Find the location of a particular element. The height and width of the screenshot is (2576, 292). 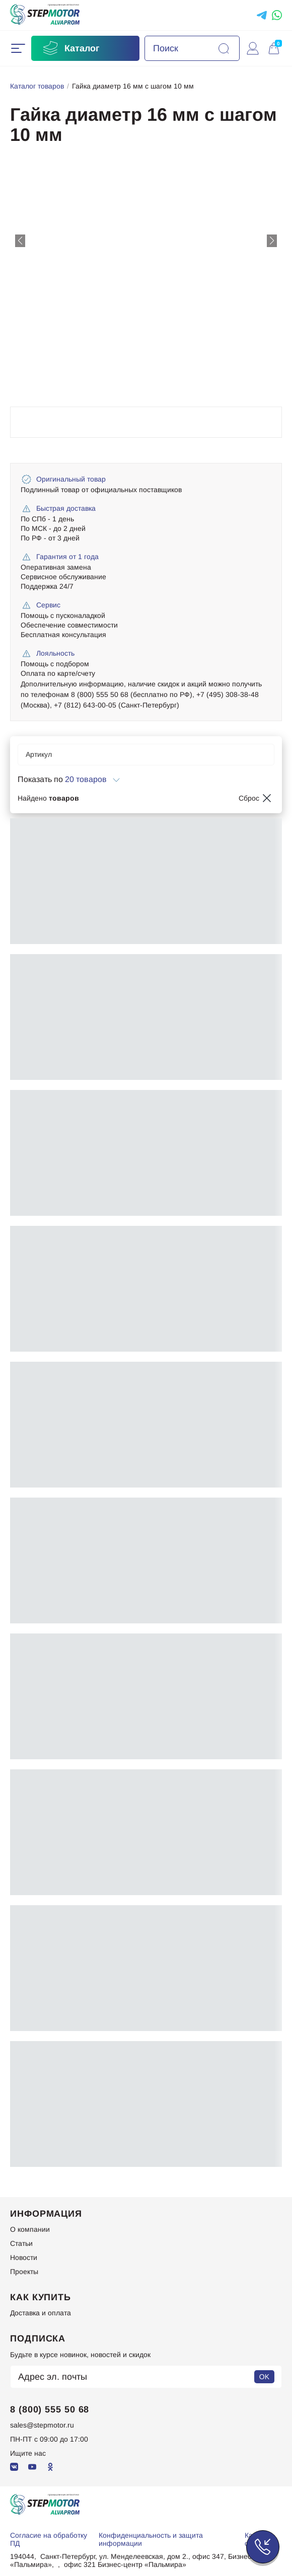

Статьи is located at coordinates (21, 2243).